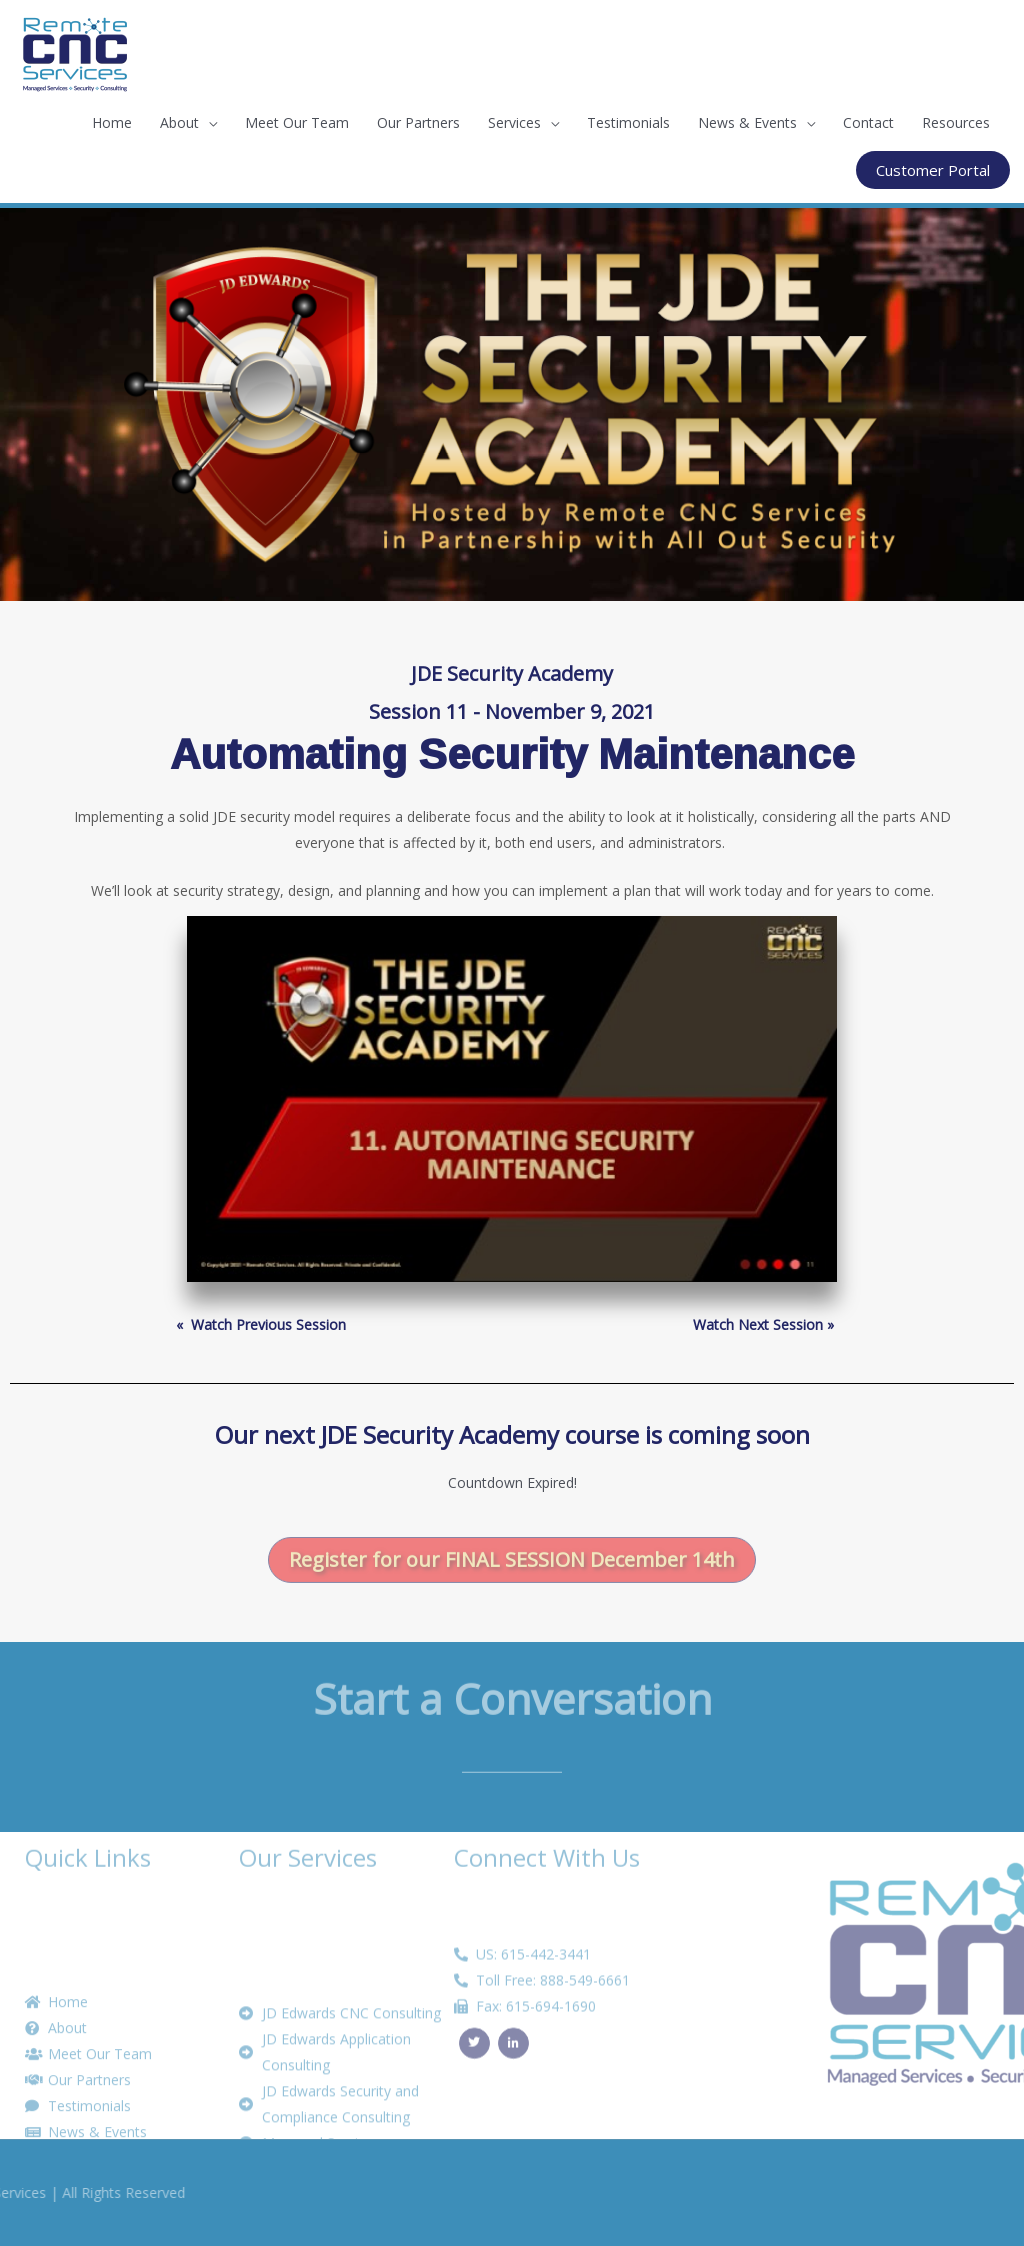 The width and height of the screenshot is (1024, 2246). I want to click on « ­ Watch Previous Session, so click(261, 1324).